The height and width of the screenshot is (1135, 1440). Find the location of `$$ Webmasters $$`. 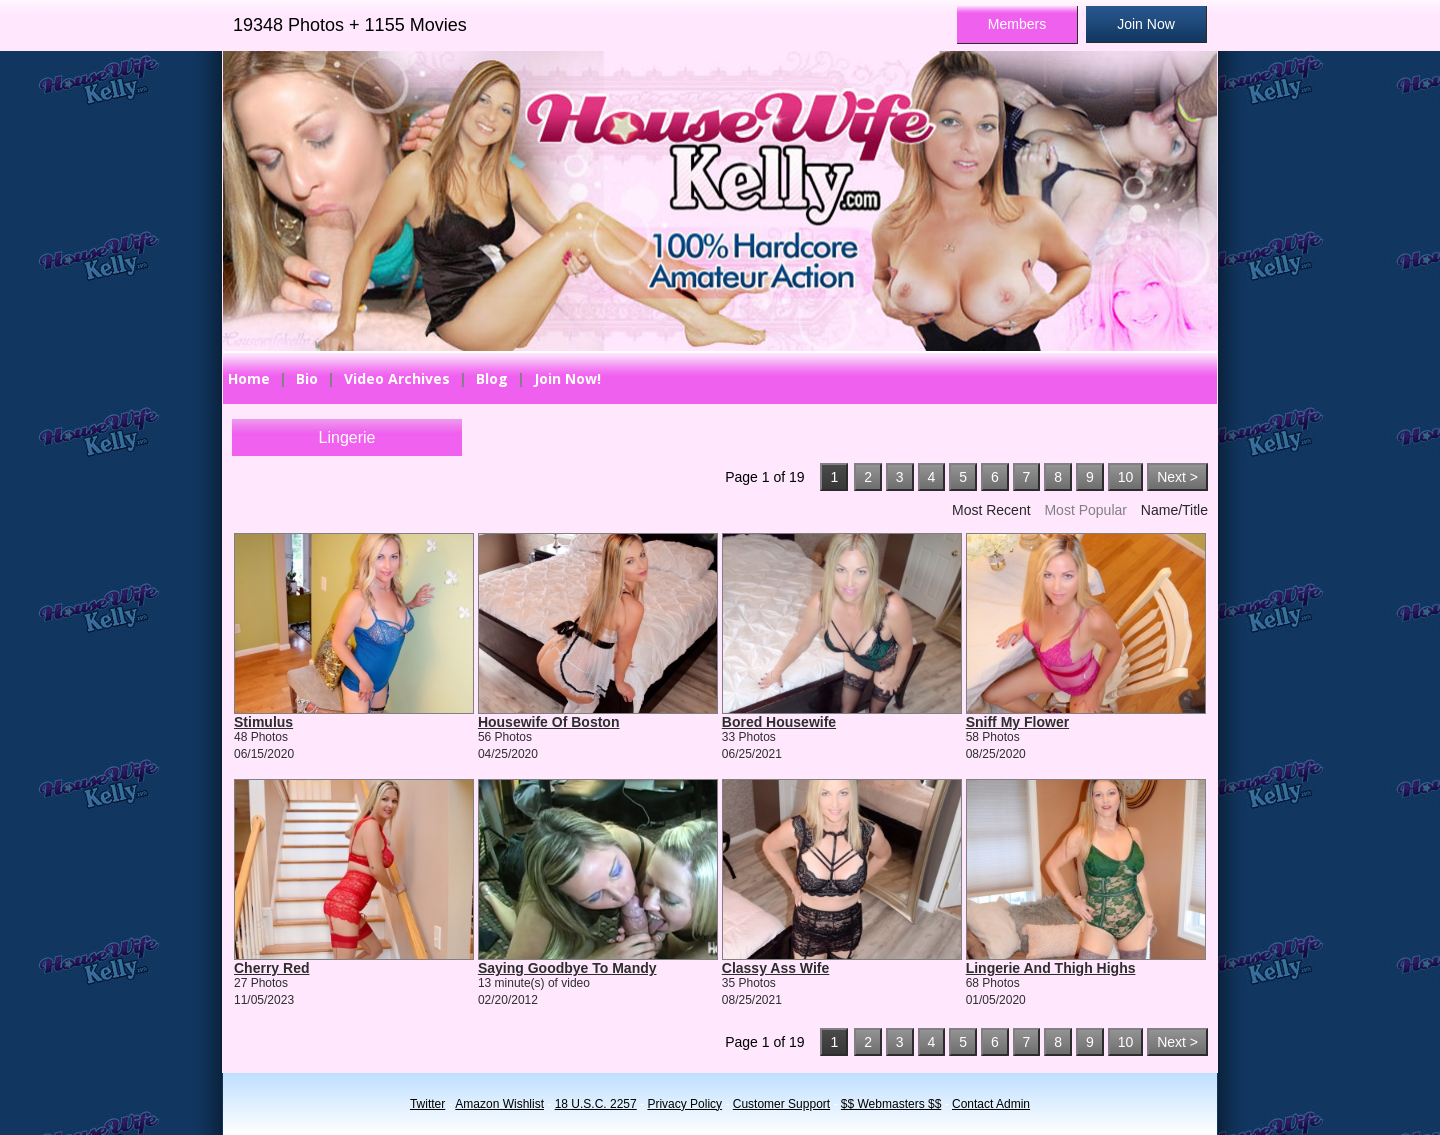

$$ Webmasters $$ is located at coordinates (891, 1104).